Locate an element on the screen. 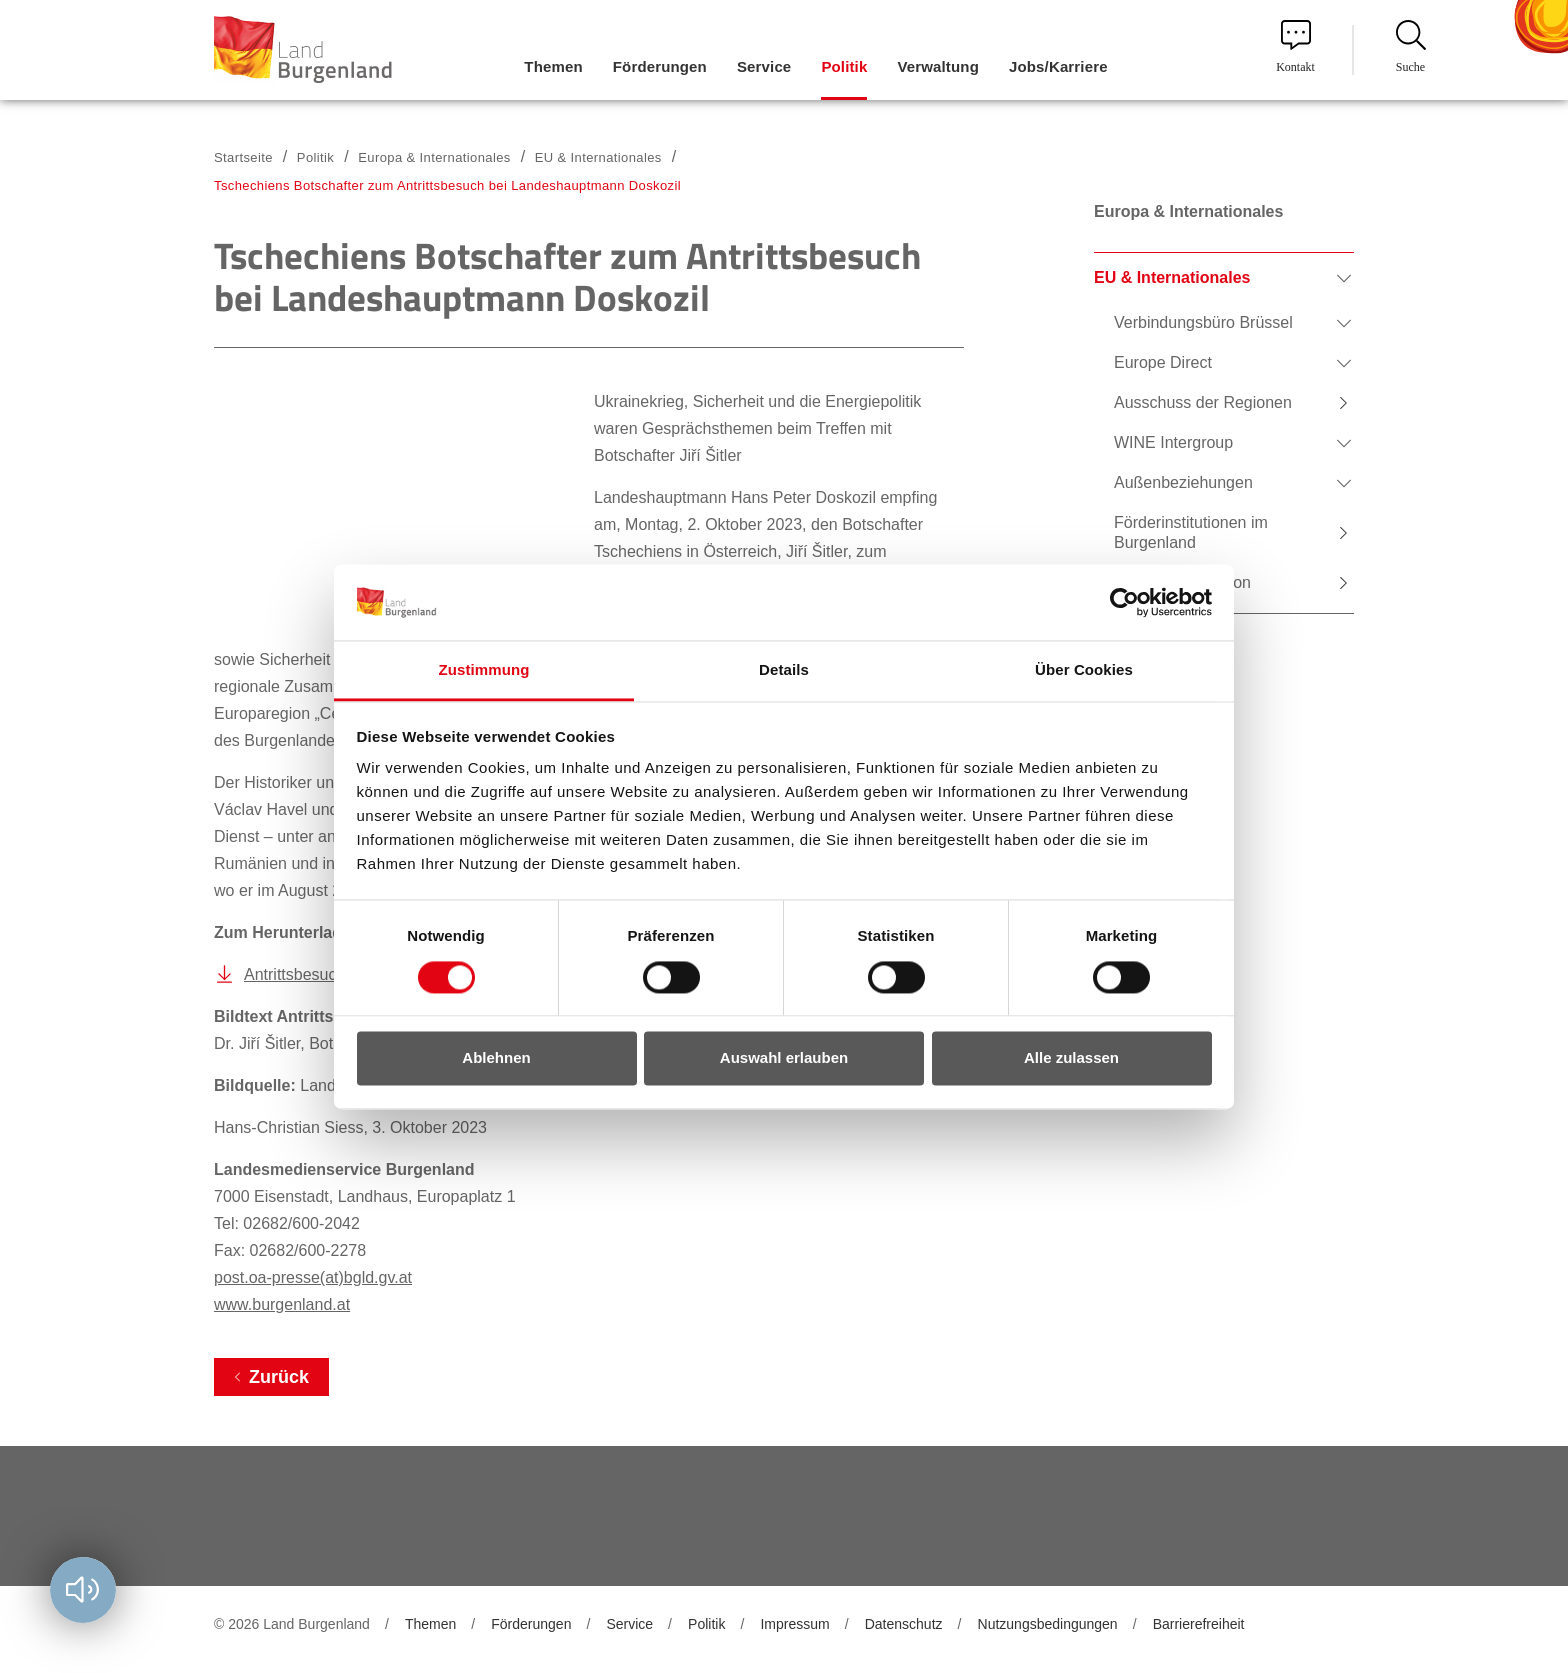  Verwaltung [menuitem] is located at coordinates (938, 66).